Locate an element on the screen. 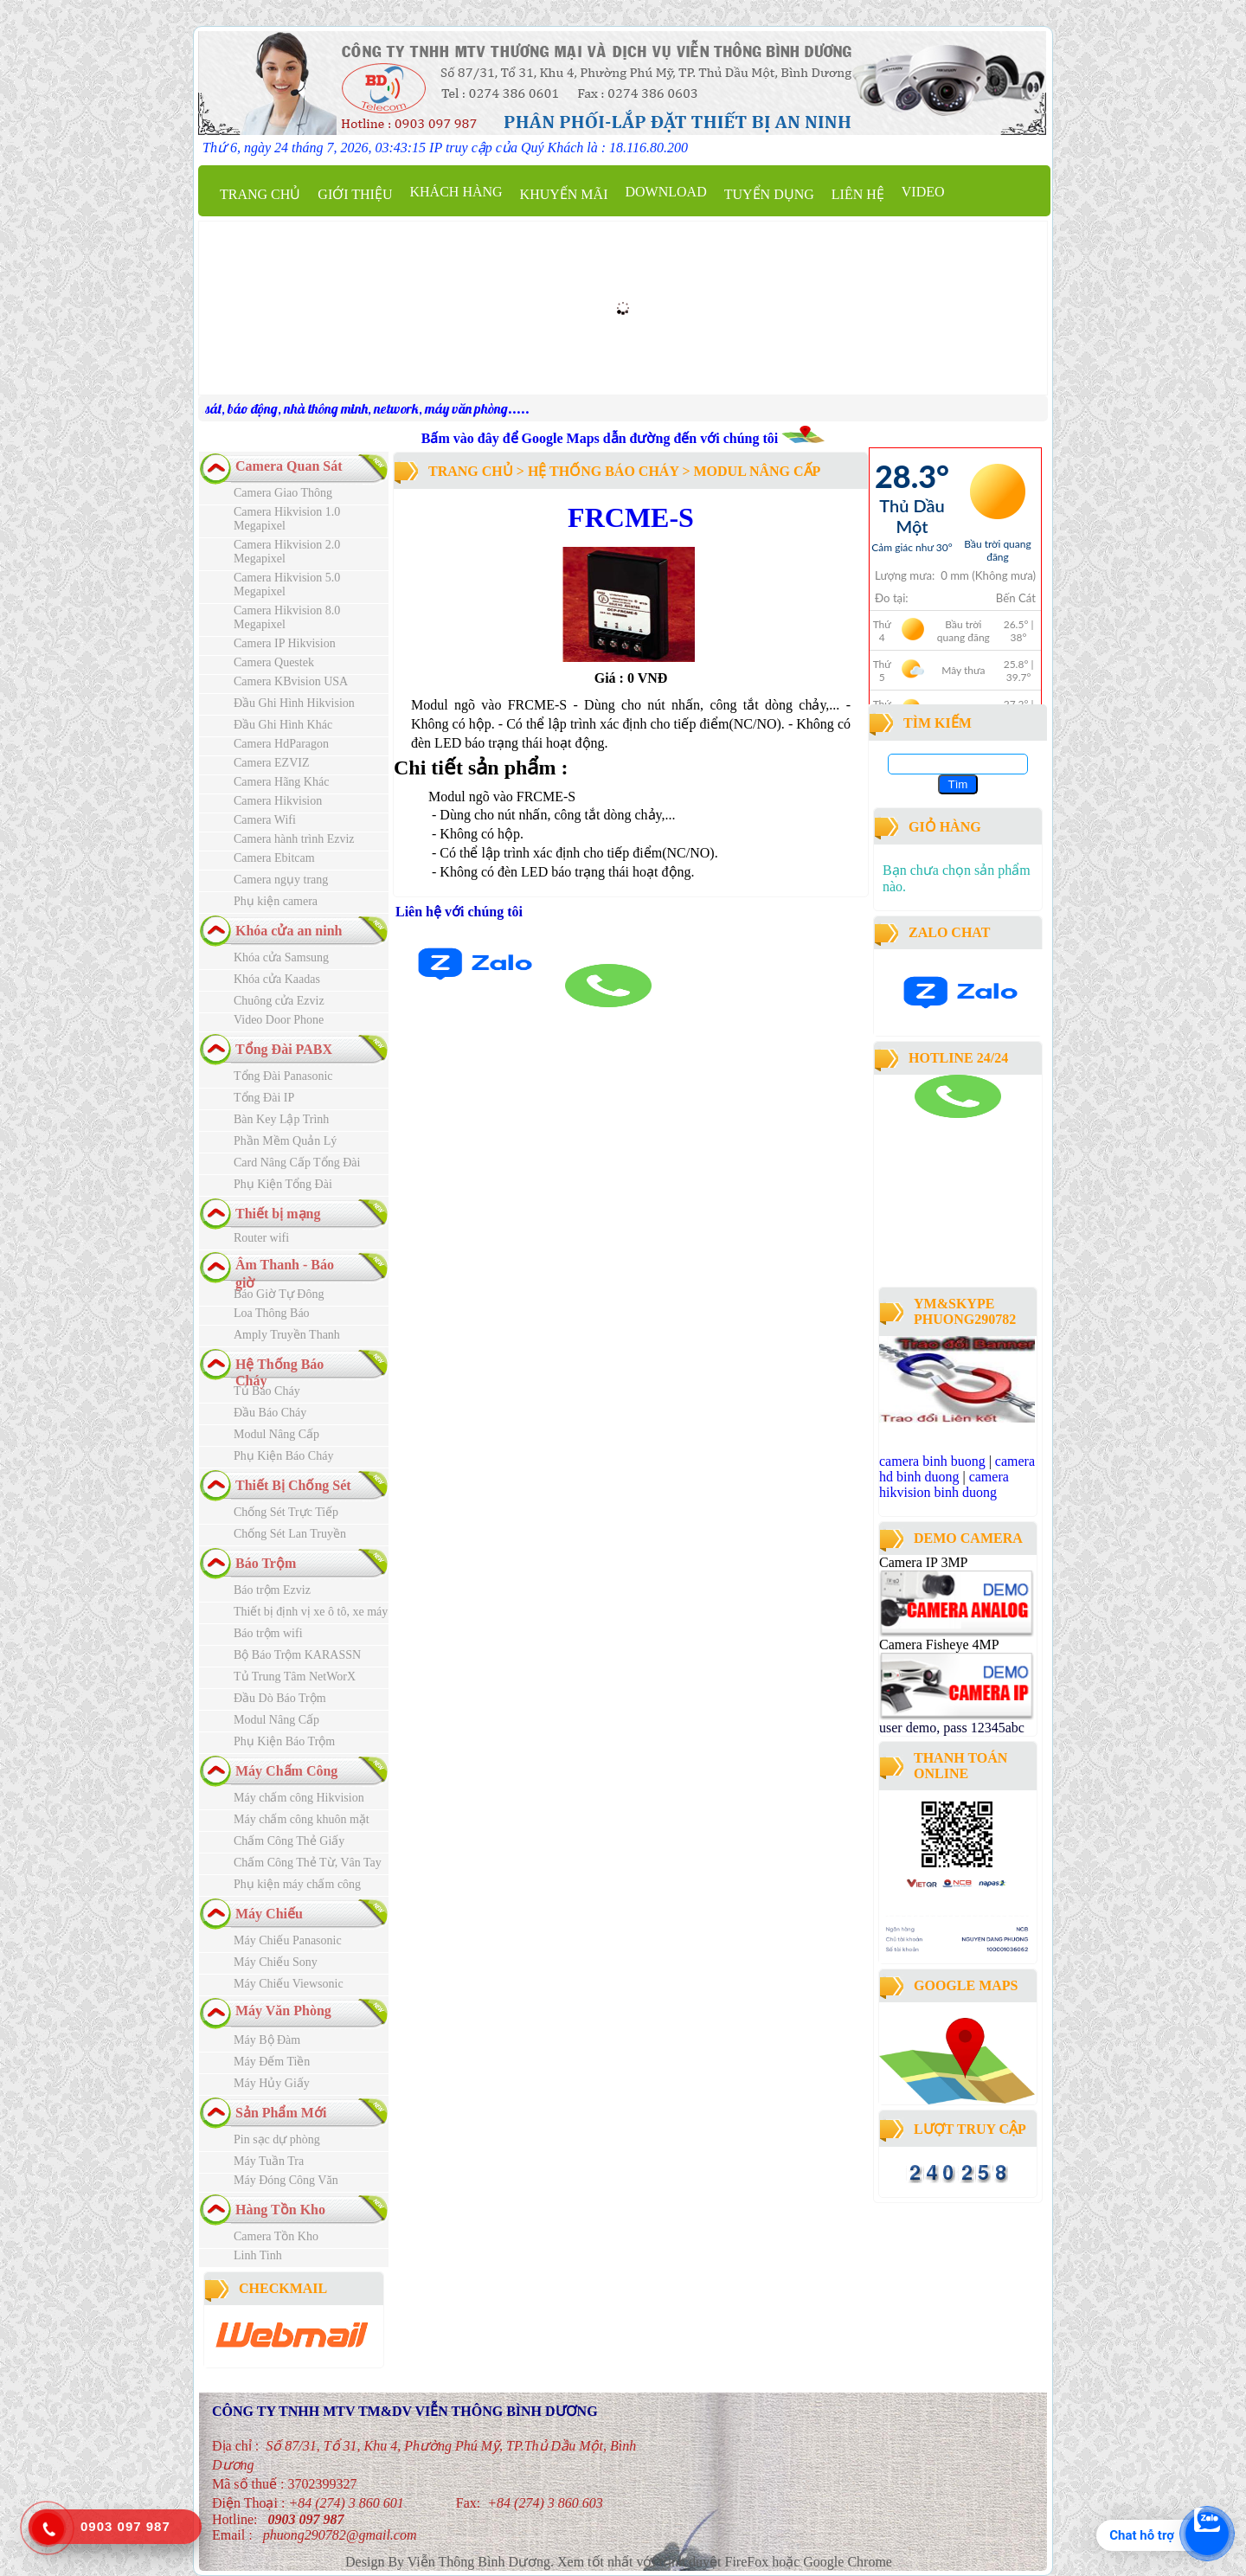 This screenshot has height=2576, width=1246. Máy Chấm Công is located at coordinates (286, 1770).